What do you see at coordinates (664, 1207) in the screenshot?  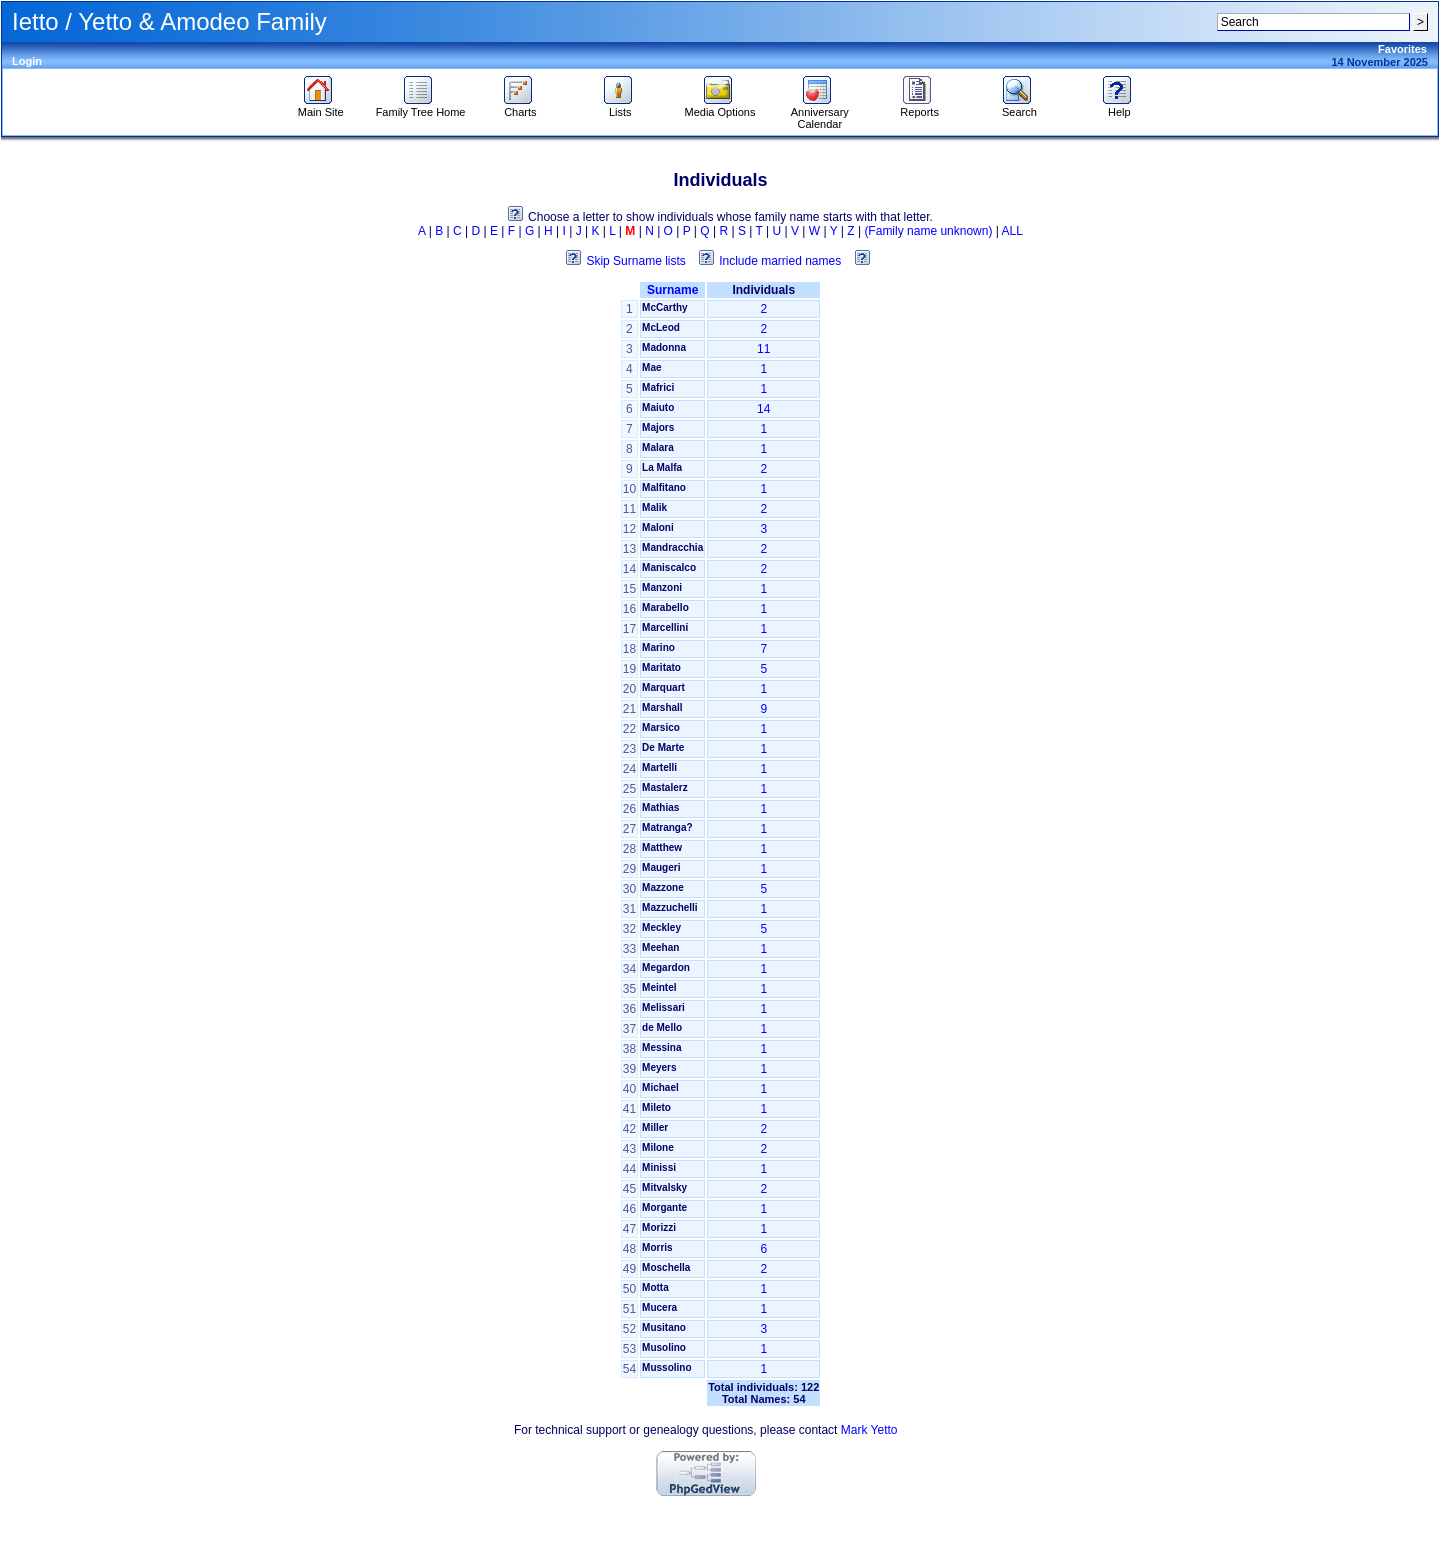 I see `Morgante` at bounding box center [664, 1207].